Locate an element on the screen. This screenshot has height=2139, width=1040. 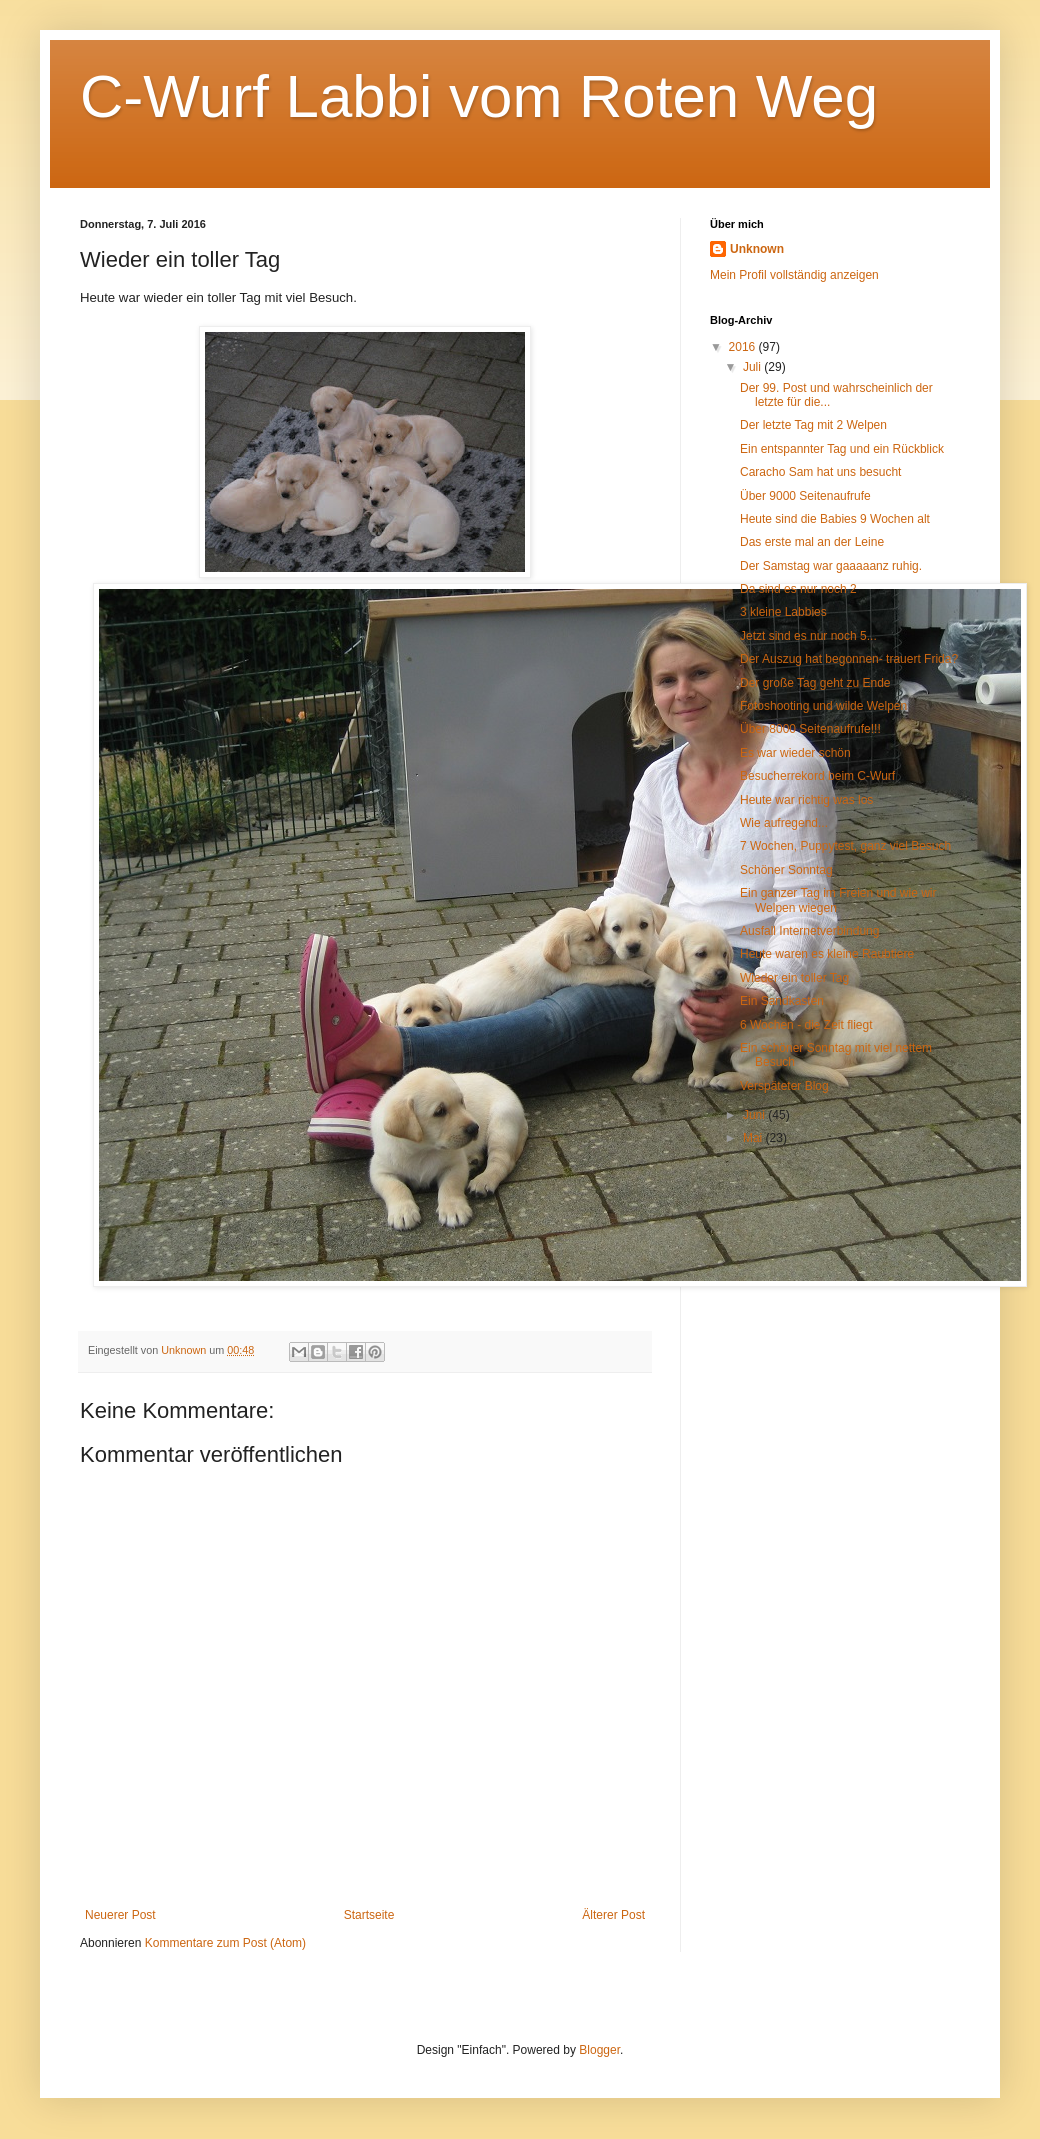
Unknown is located at coordinates (757, 249).